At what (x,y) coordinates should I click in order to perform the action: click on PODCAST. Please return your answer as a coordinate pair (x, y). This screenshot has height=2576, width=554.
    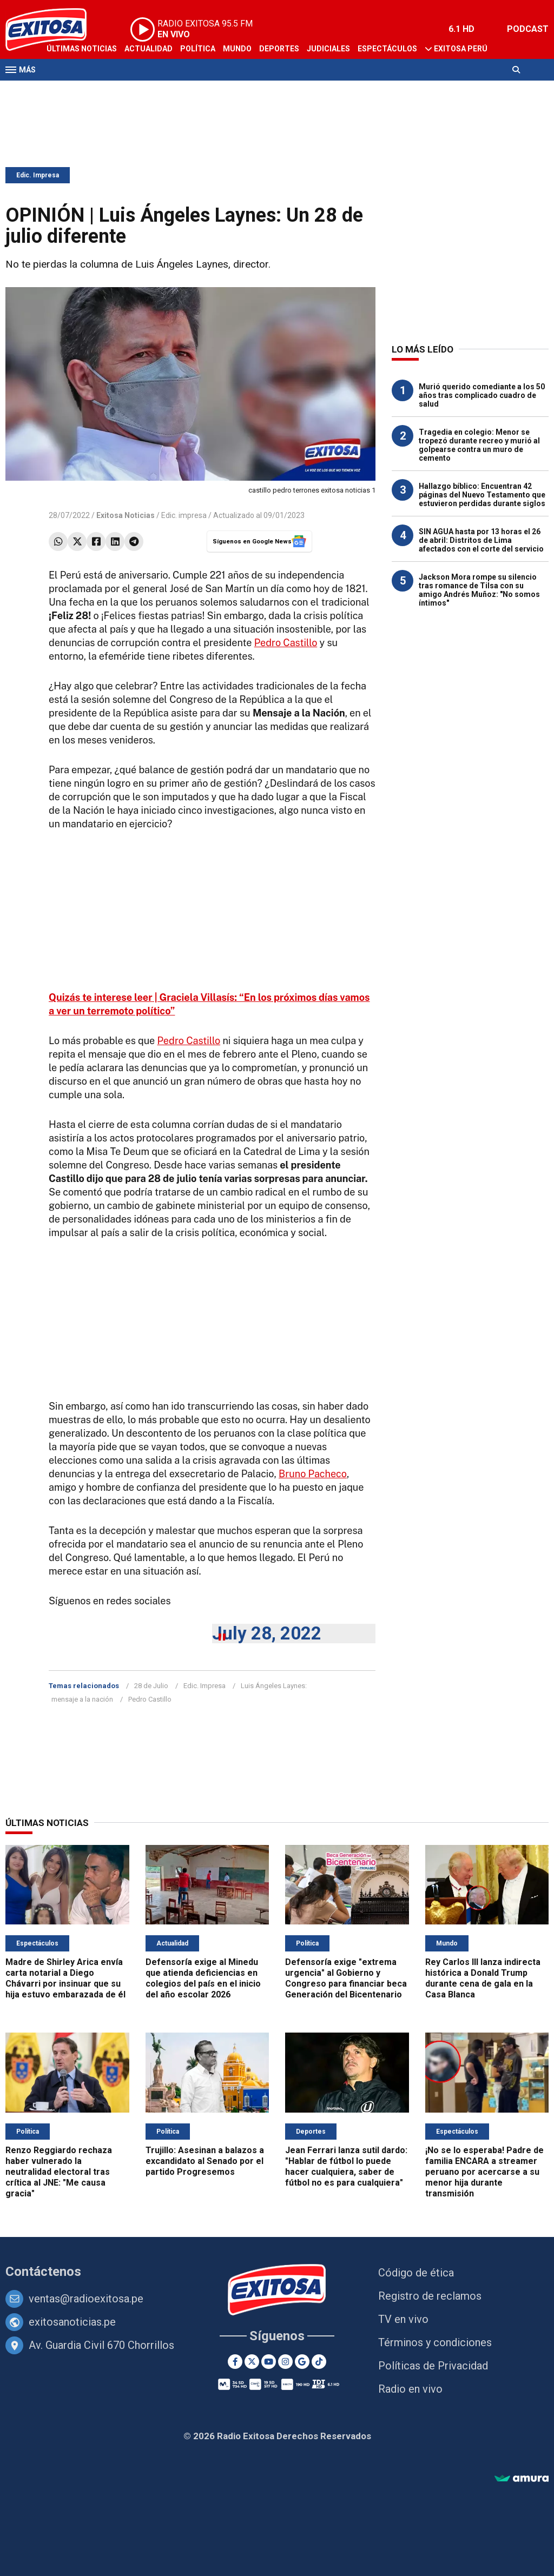
    Looking at the image, I should click on (528, 29).